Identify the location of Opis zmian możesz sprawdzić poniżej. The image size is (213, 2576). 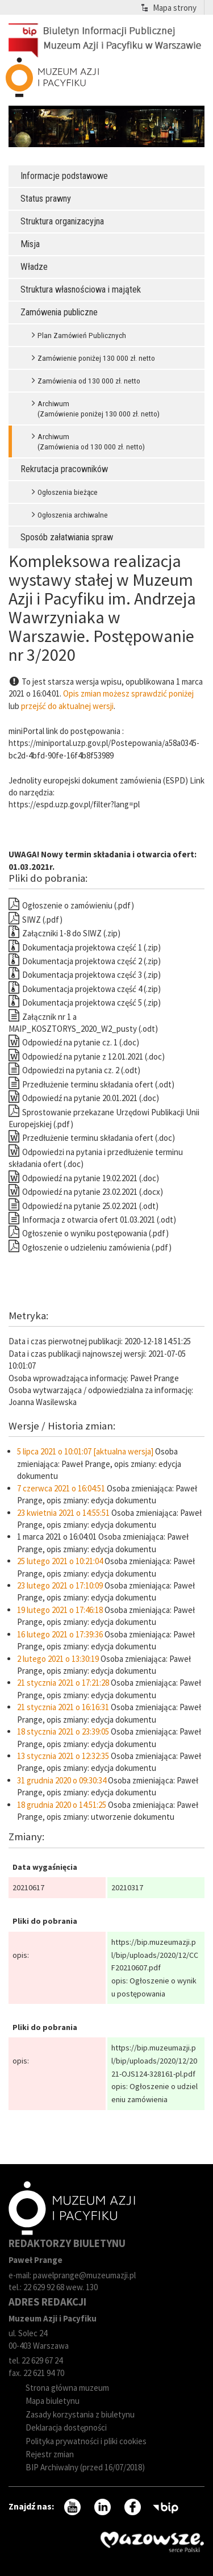
(128, 693).